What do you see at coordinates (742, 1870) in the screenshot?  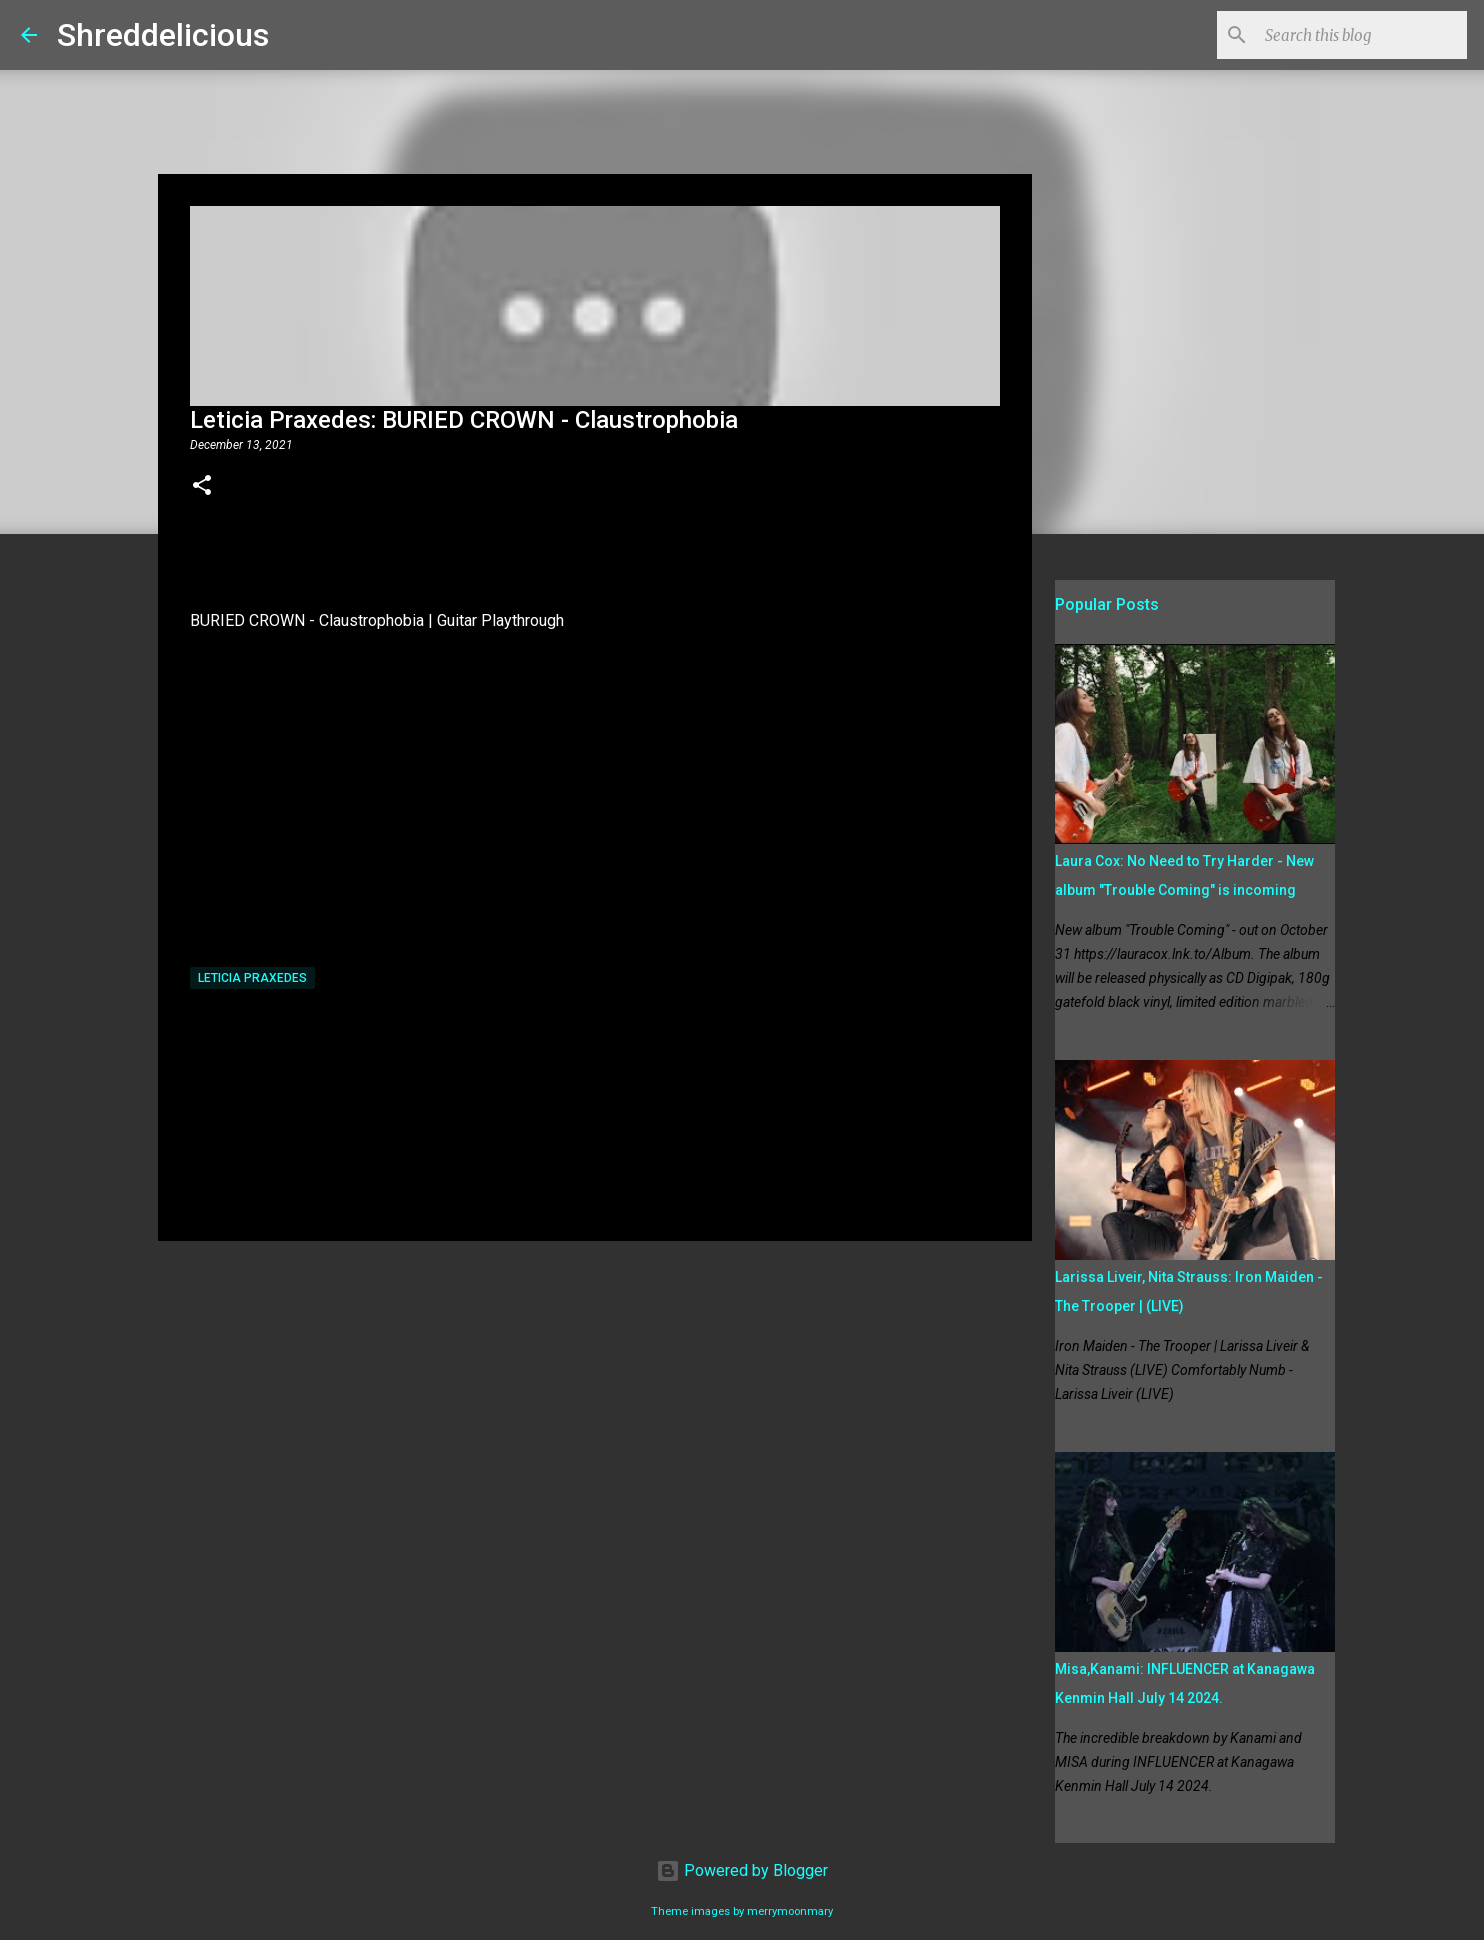 I see `Powered by Blogger` at bounding box center [742, 1870].